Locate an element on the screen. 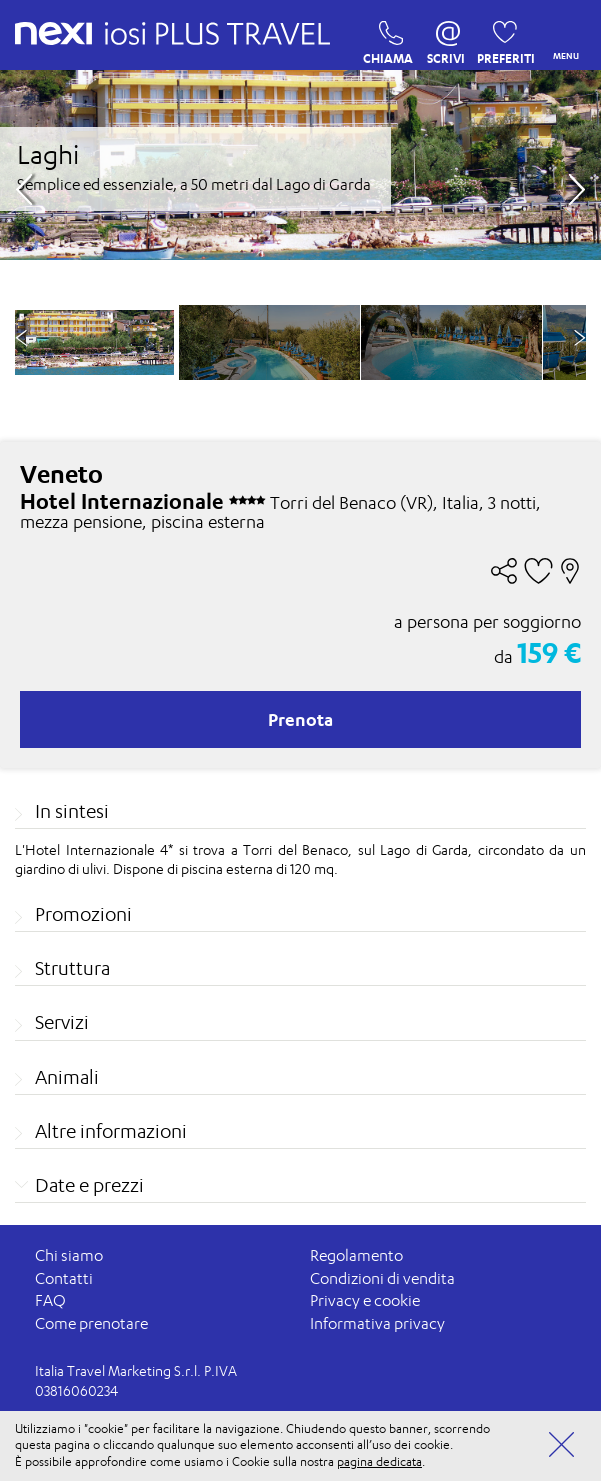 The width and height of the screenshot is (601, 1481). [option] is located at coordinates (269, 342).